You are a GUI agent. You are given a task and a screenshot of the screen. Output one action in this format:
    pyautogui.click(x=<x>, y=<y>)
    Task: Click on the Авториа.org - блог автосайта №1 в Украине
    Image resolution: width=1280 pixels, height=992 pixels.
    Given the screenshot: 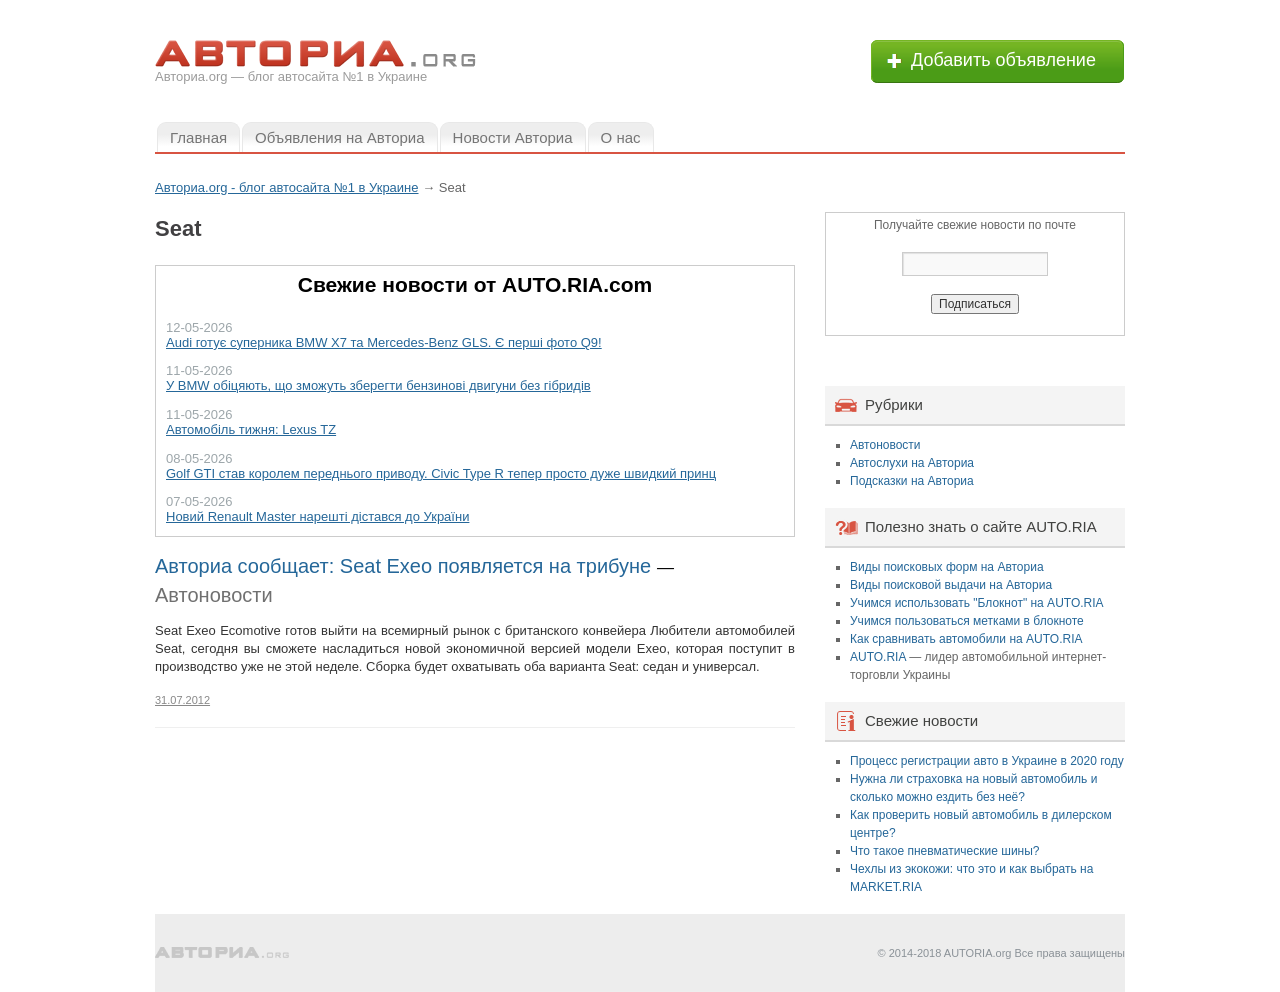 What is the action you would take?
    pyautogui.click(x=287, y=187)
    